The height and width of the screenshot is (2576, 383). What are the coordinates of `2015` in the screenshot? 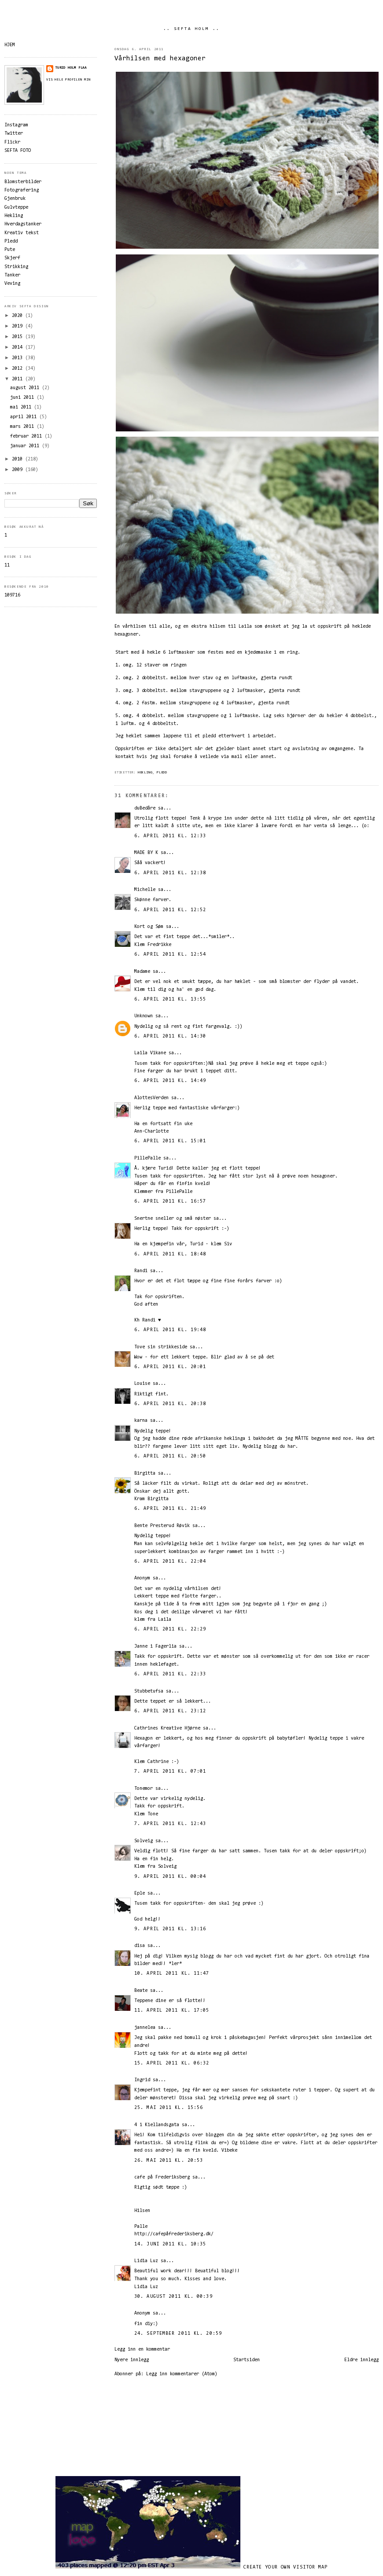 It's located at (18, 337).